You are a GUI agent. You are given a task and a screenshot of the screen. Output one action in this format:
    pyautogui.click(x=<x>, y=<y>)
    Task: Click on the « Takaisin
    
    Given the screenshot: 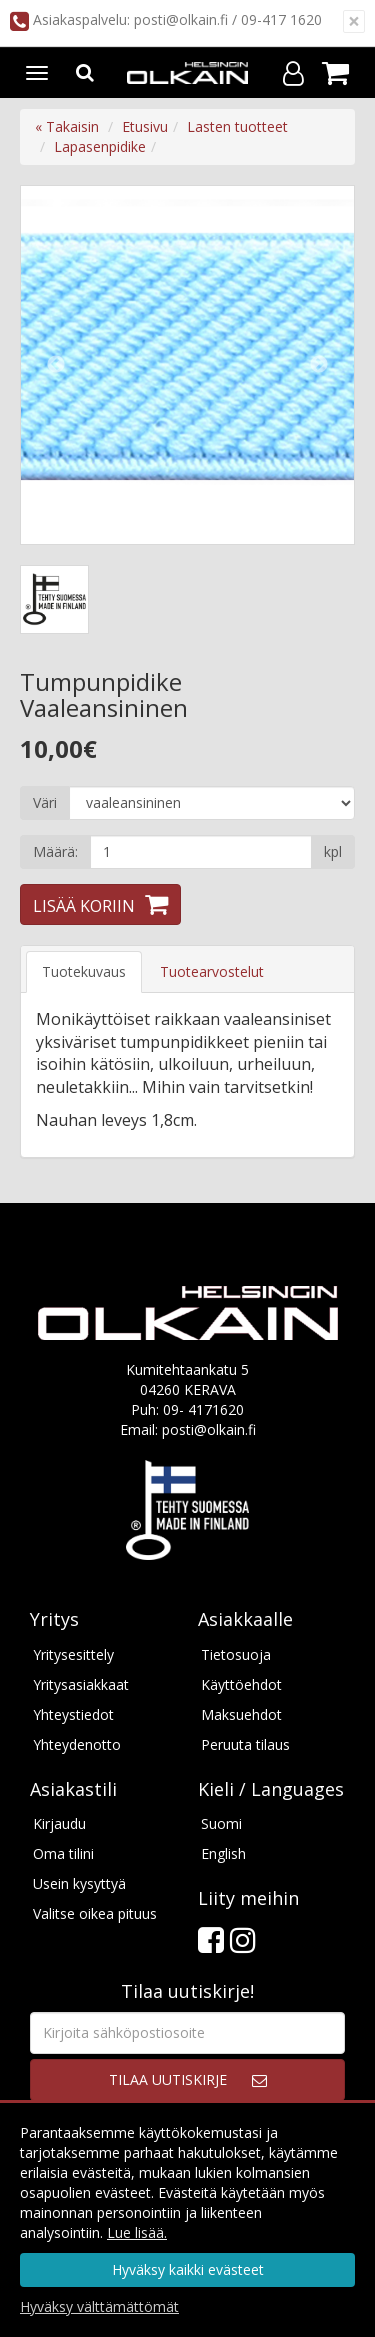 What is the action you would take?
    pyautogui.click(x=67, y=126)
    